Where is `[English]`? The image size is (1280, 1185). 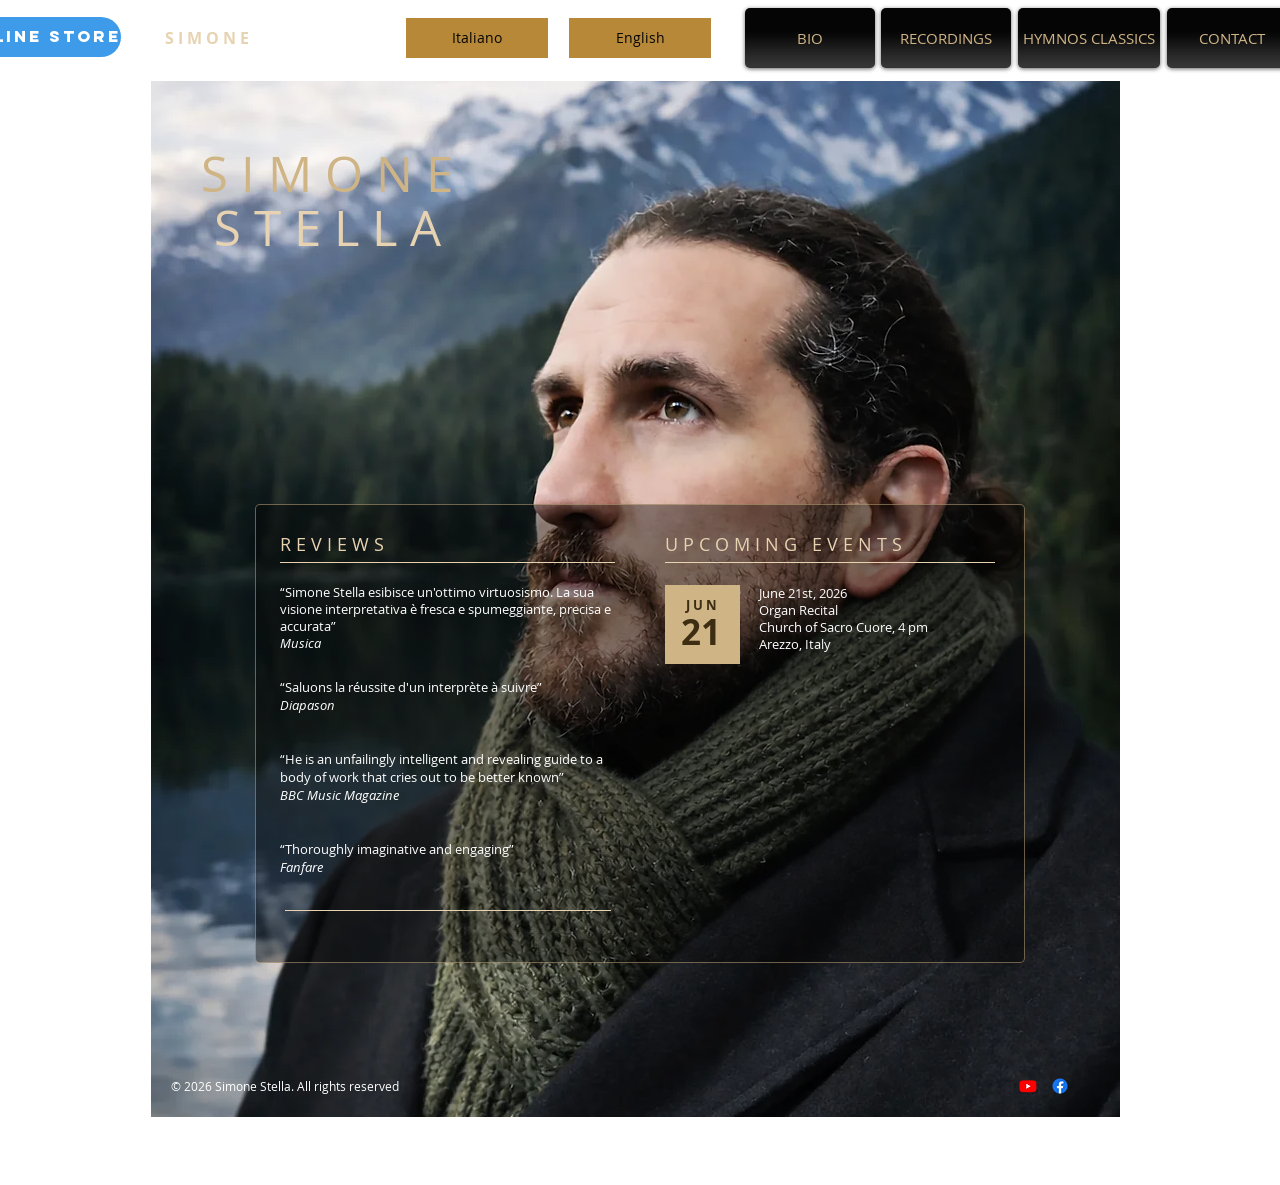 [English] is located at coordinates (640, 38).